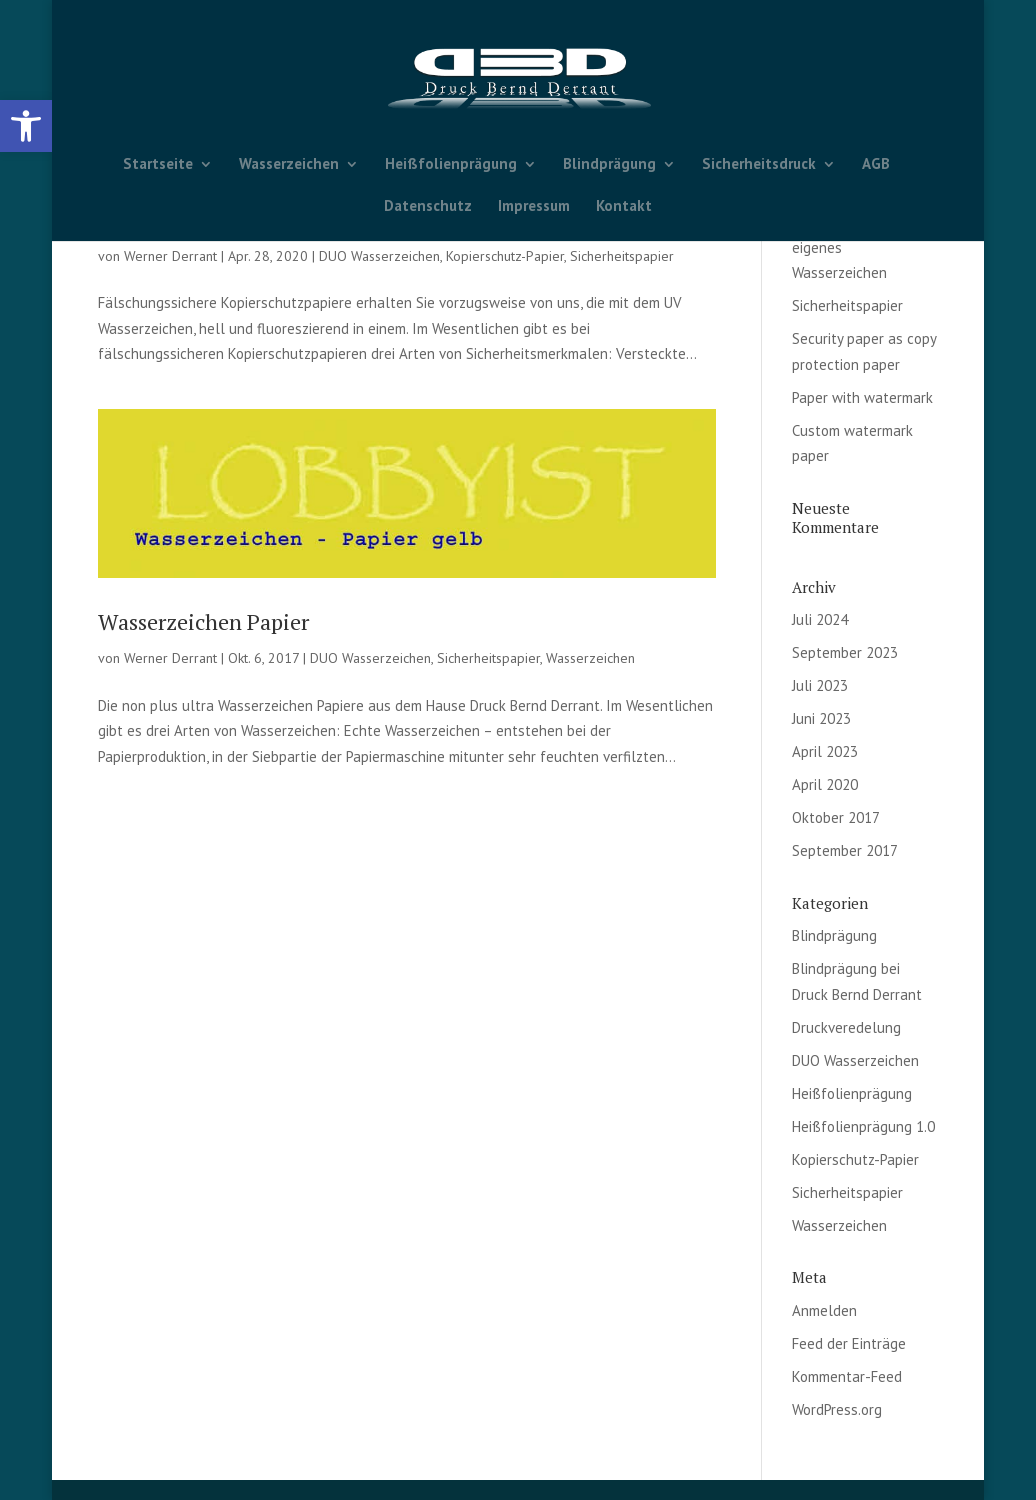  What do you see at coordinates (170, 256) in the screenshot?
I see `Werner Derrant` at bounding box center [170, 256].